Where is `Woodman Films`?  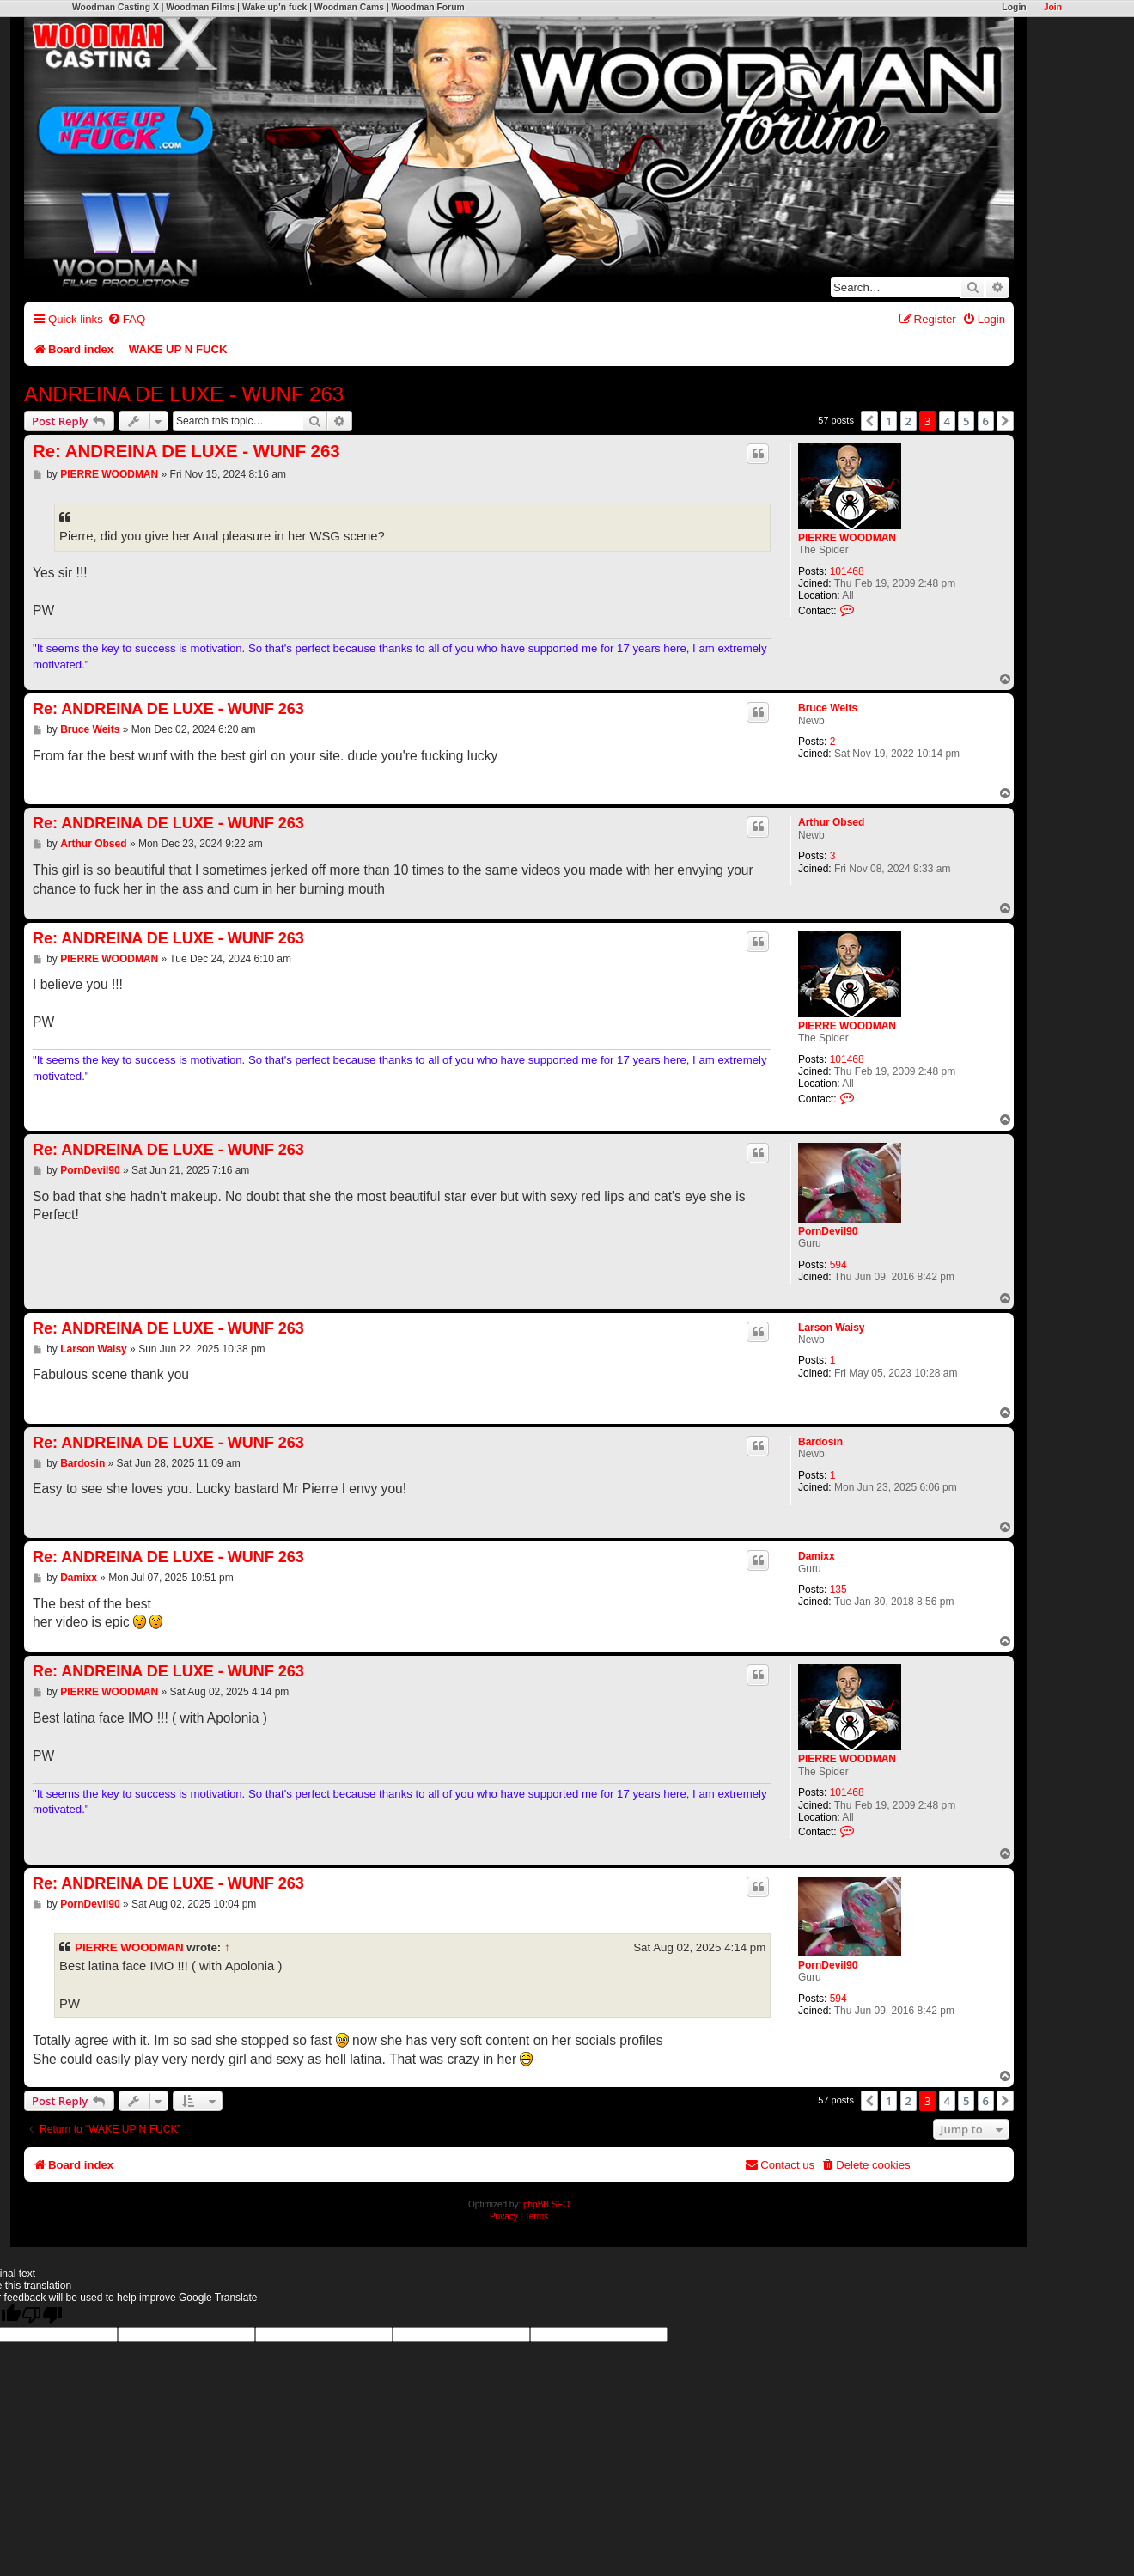 Woodman Films is located at coordinates (200, 7).